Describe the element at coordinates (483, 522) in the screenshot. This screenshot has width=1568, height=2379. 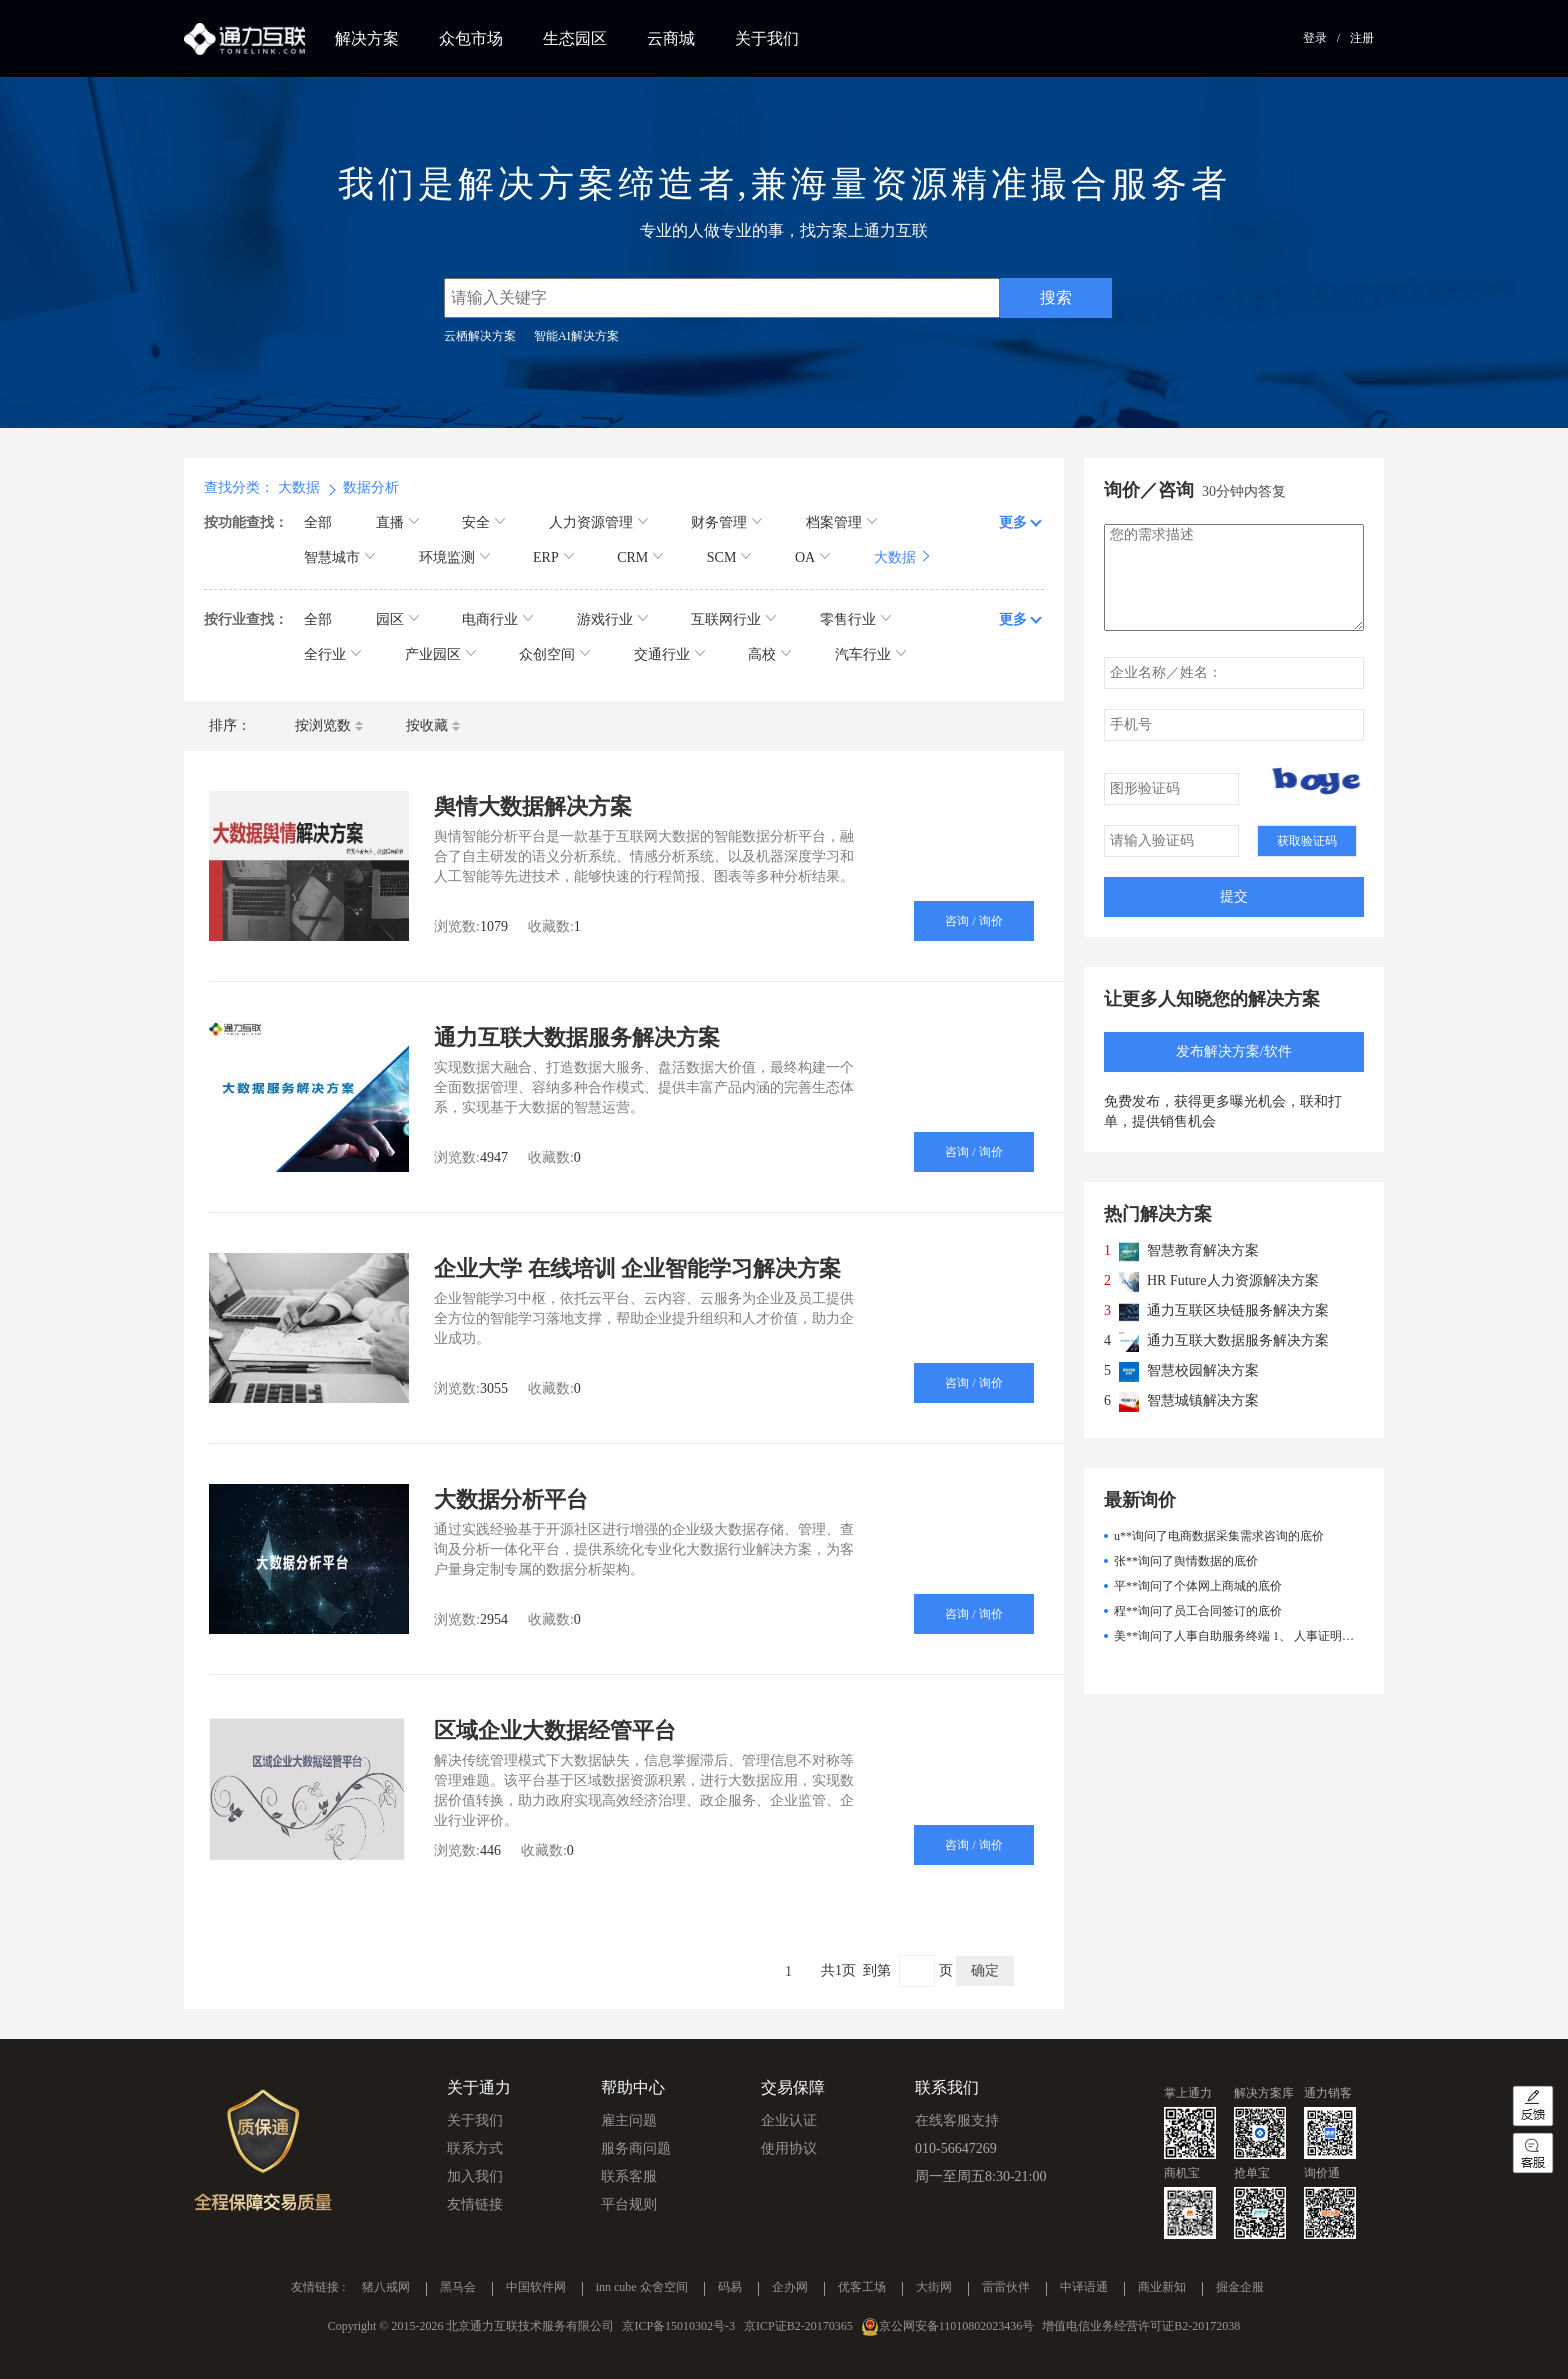
I see `安全` at that location.